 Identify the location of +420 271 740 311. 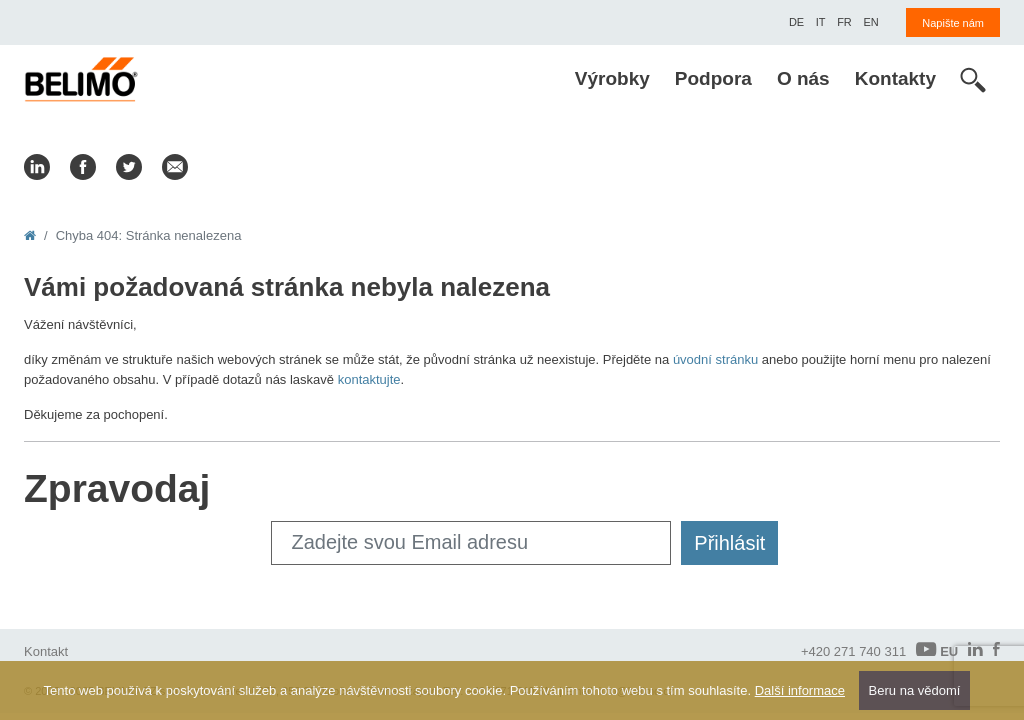
(853, 651).